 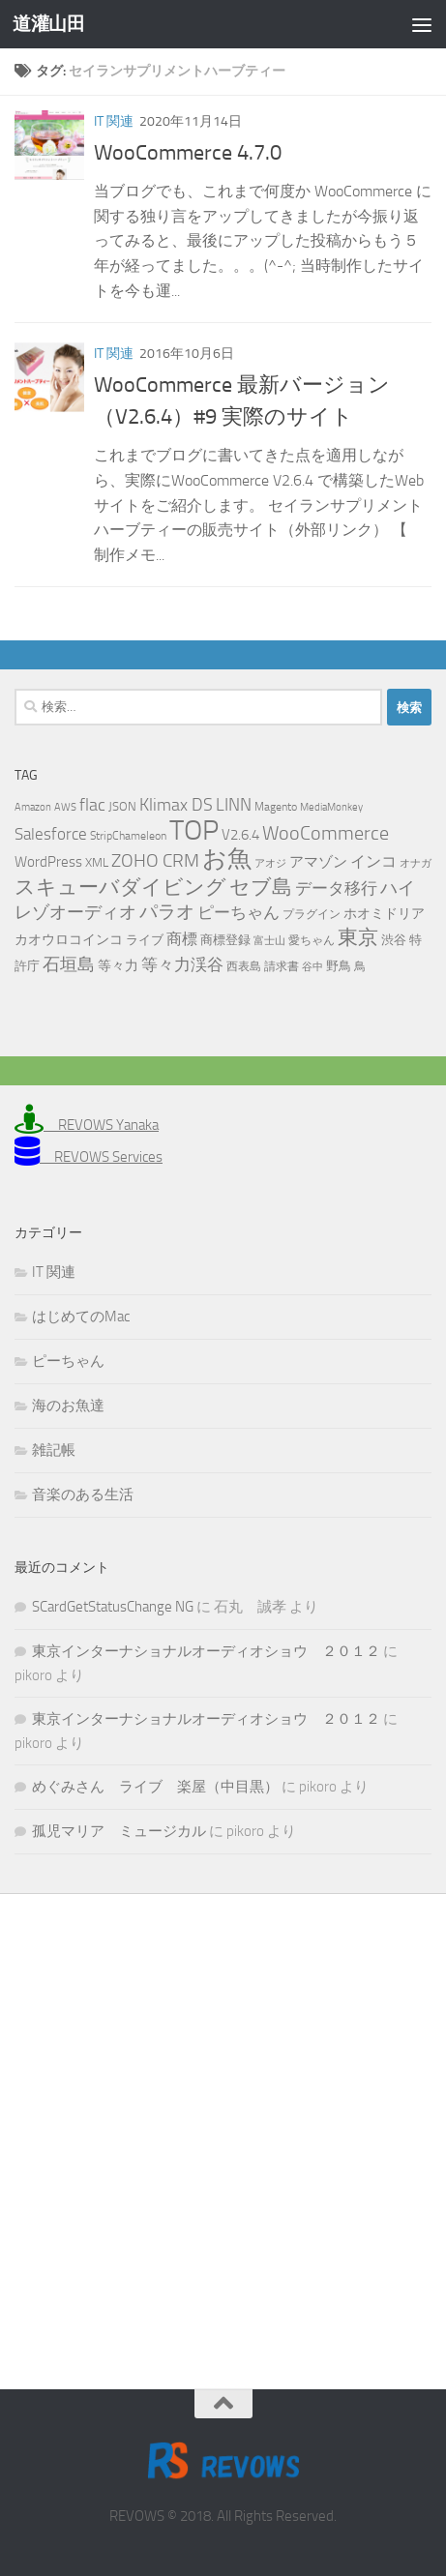 I want to click on 等々力渓谷 [等々力渓谷 (14個の項目)], so click(x=182, y=964).